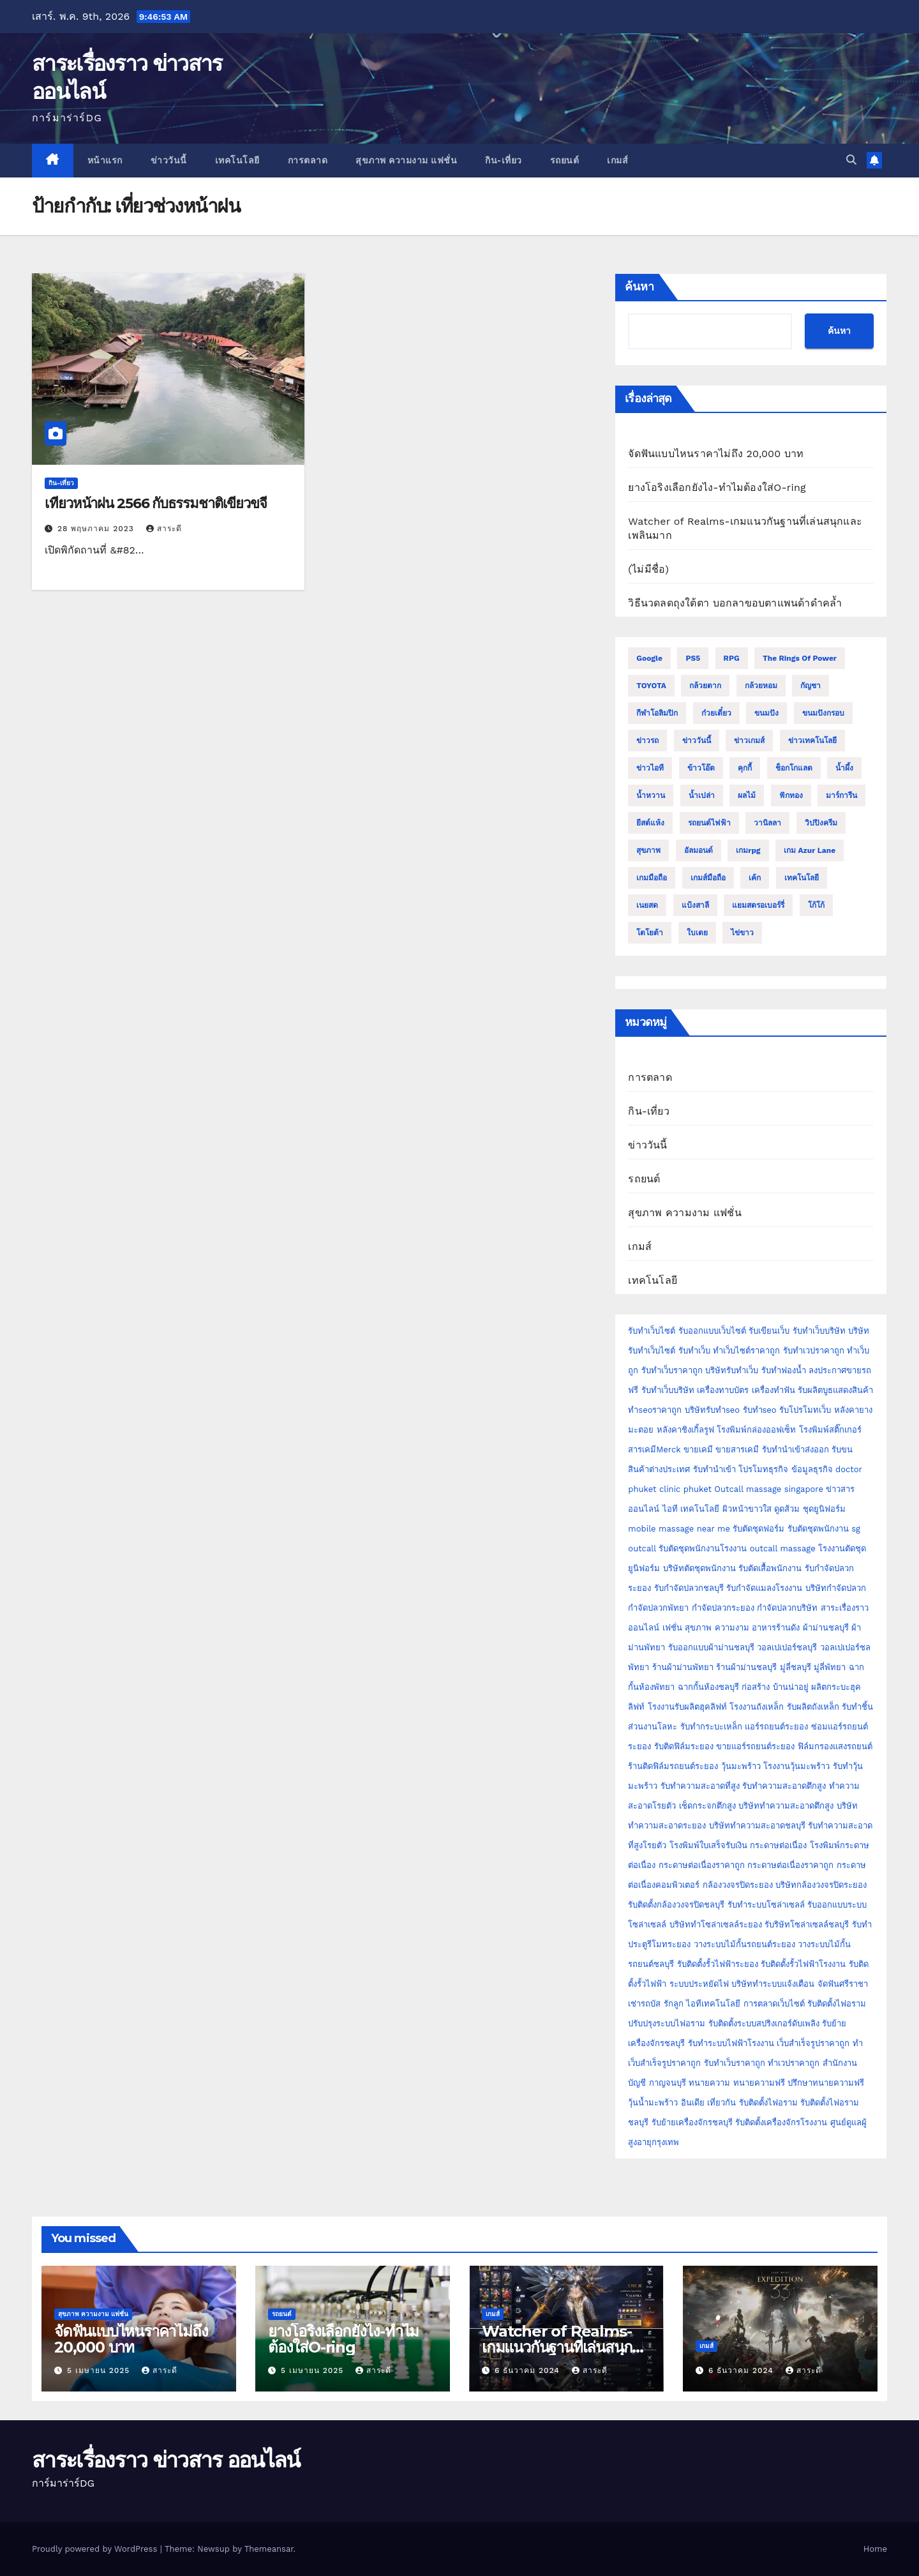 Image resolution: width=919 pixels, height=2576 pixels. I want to click on ดูดส้วม, so click(787, 1509).